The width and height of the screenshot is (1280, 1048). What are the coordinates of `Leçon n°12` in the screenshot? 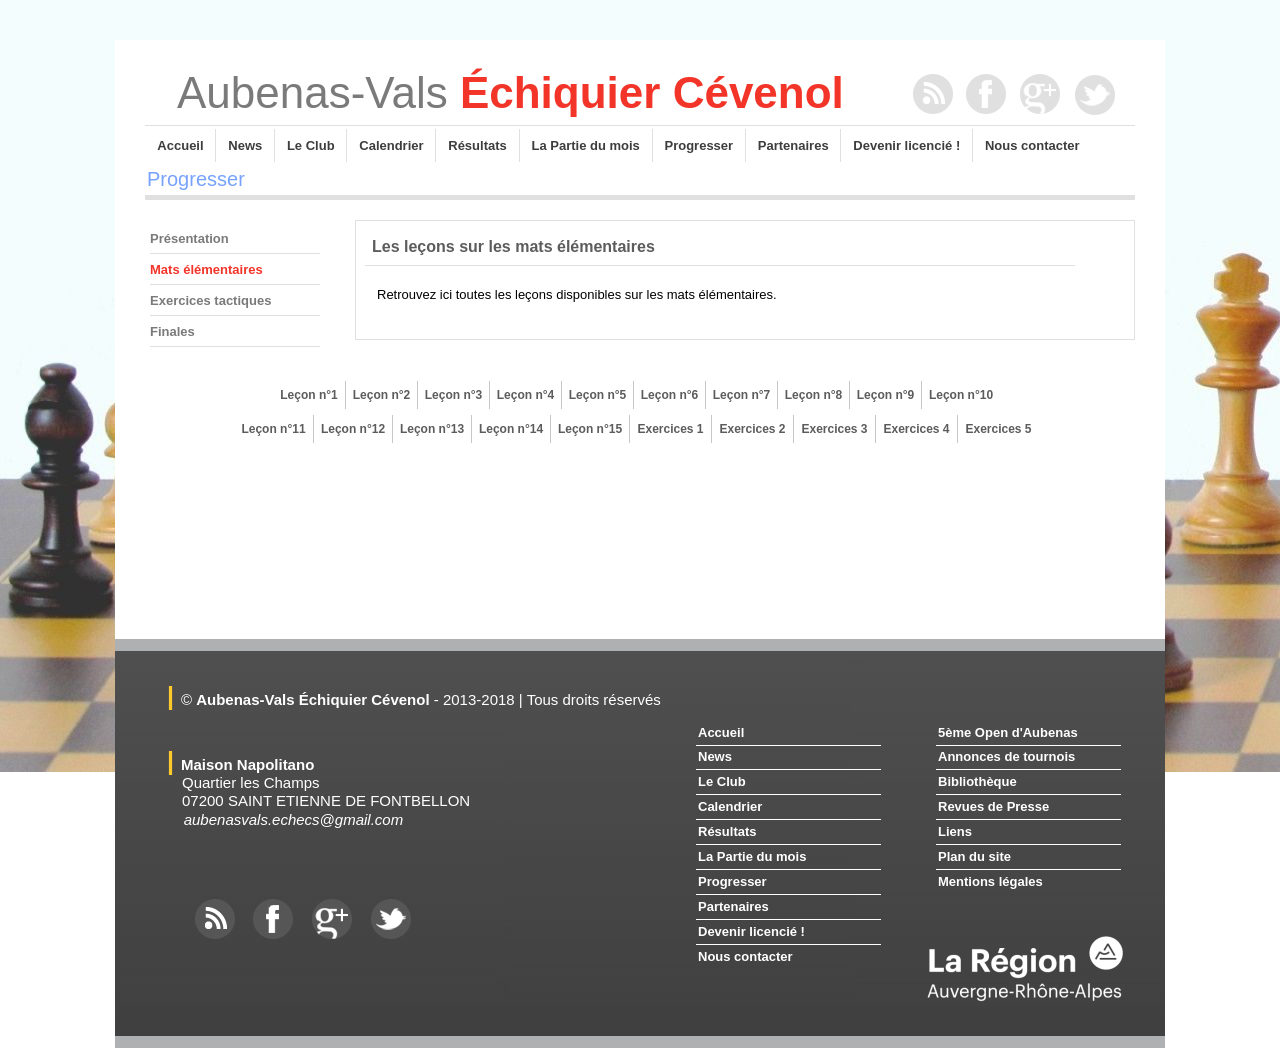 It's located at (353, 429).